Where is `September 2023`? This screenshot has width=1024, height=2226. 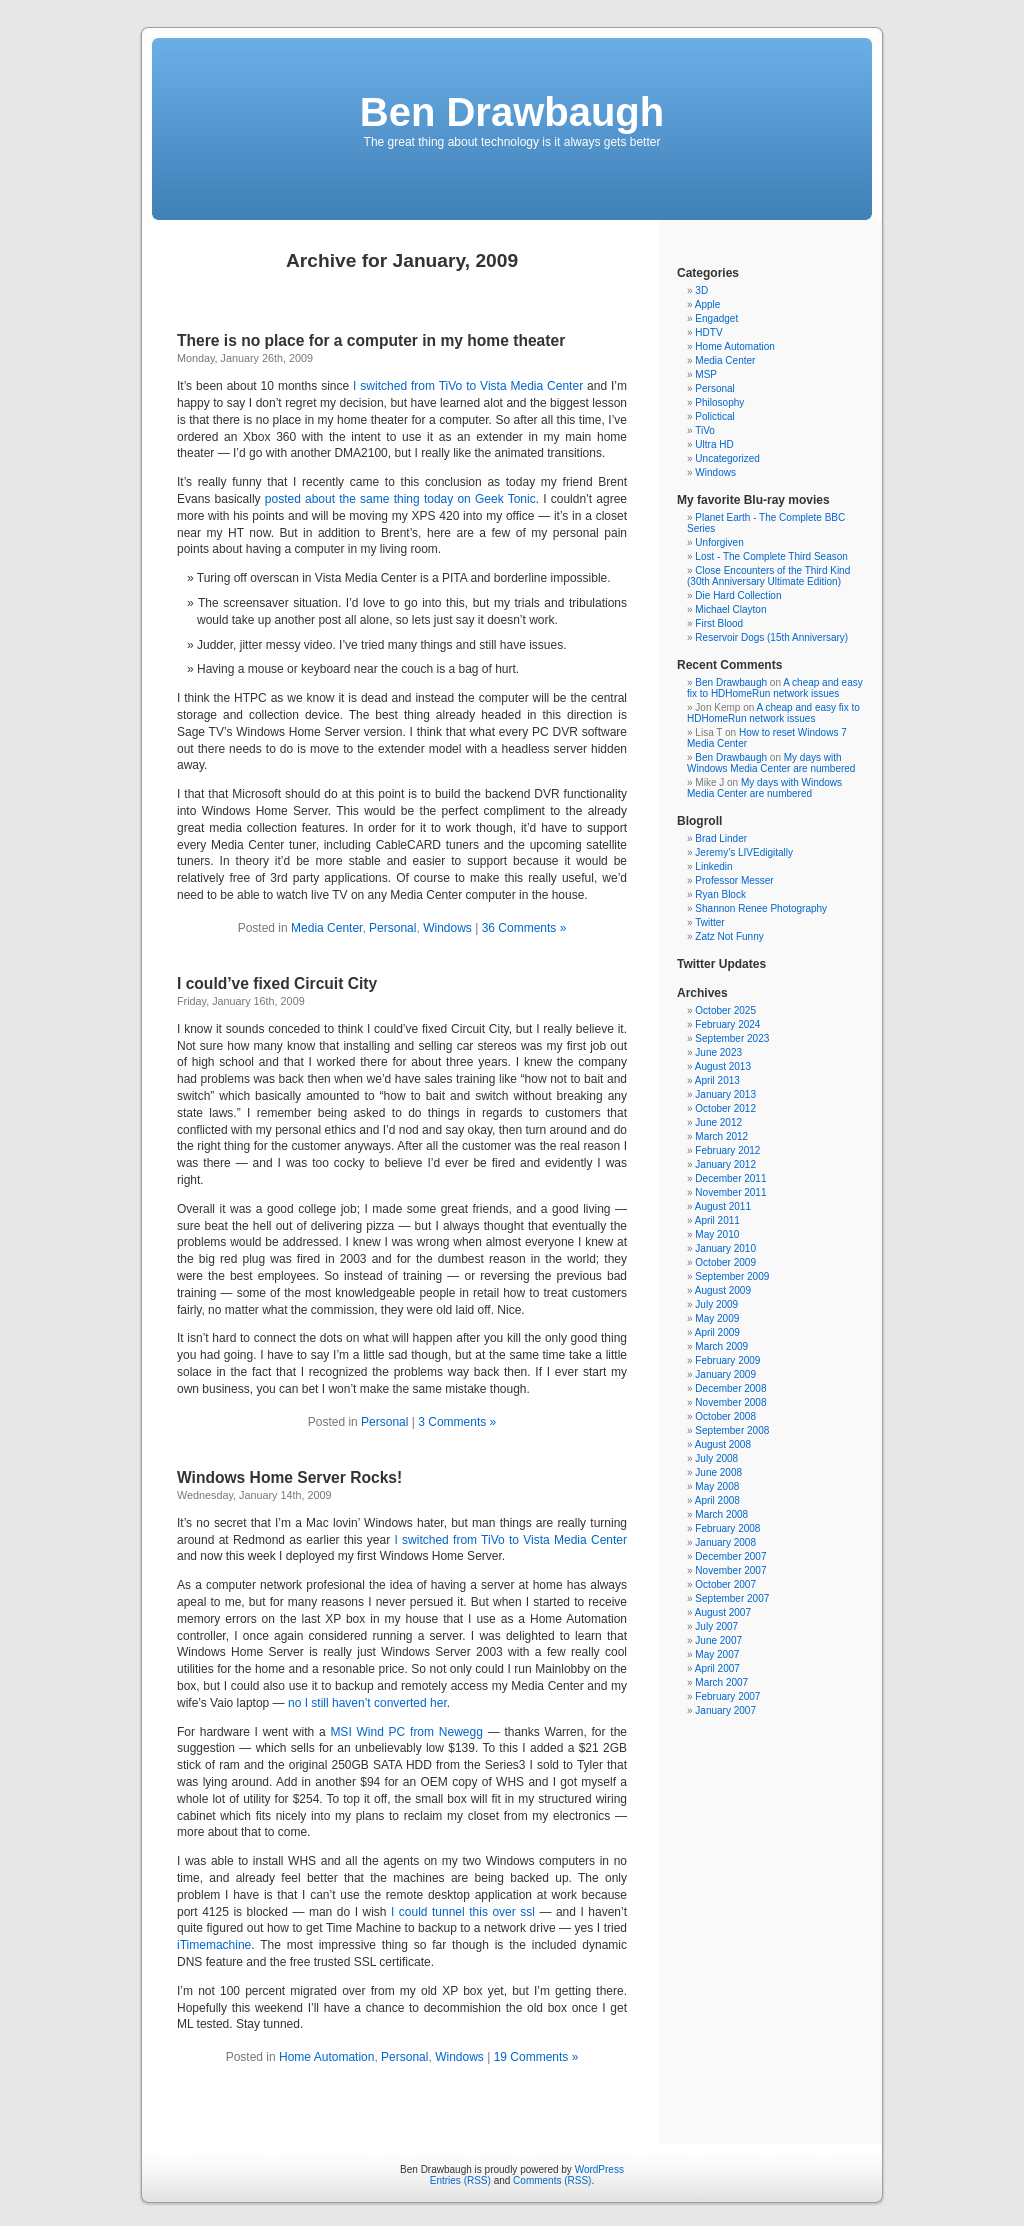 September 2023 is located at coordinates (732, 1038).